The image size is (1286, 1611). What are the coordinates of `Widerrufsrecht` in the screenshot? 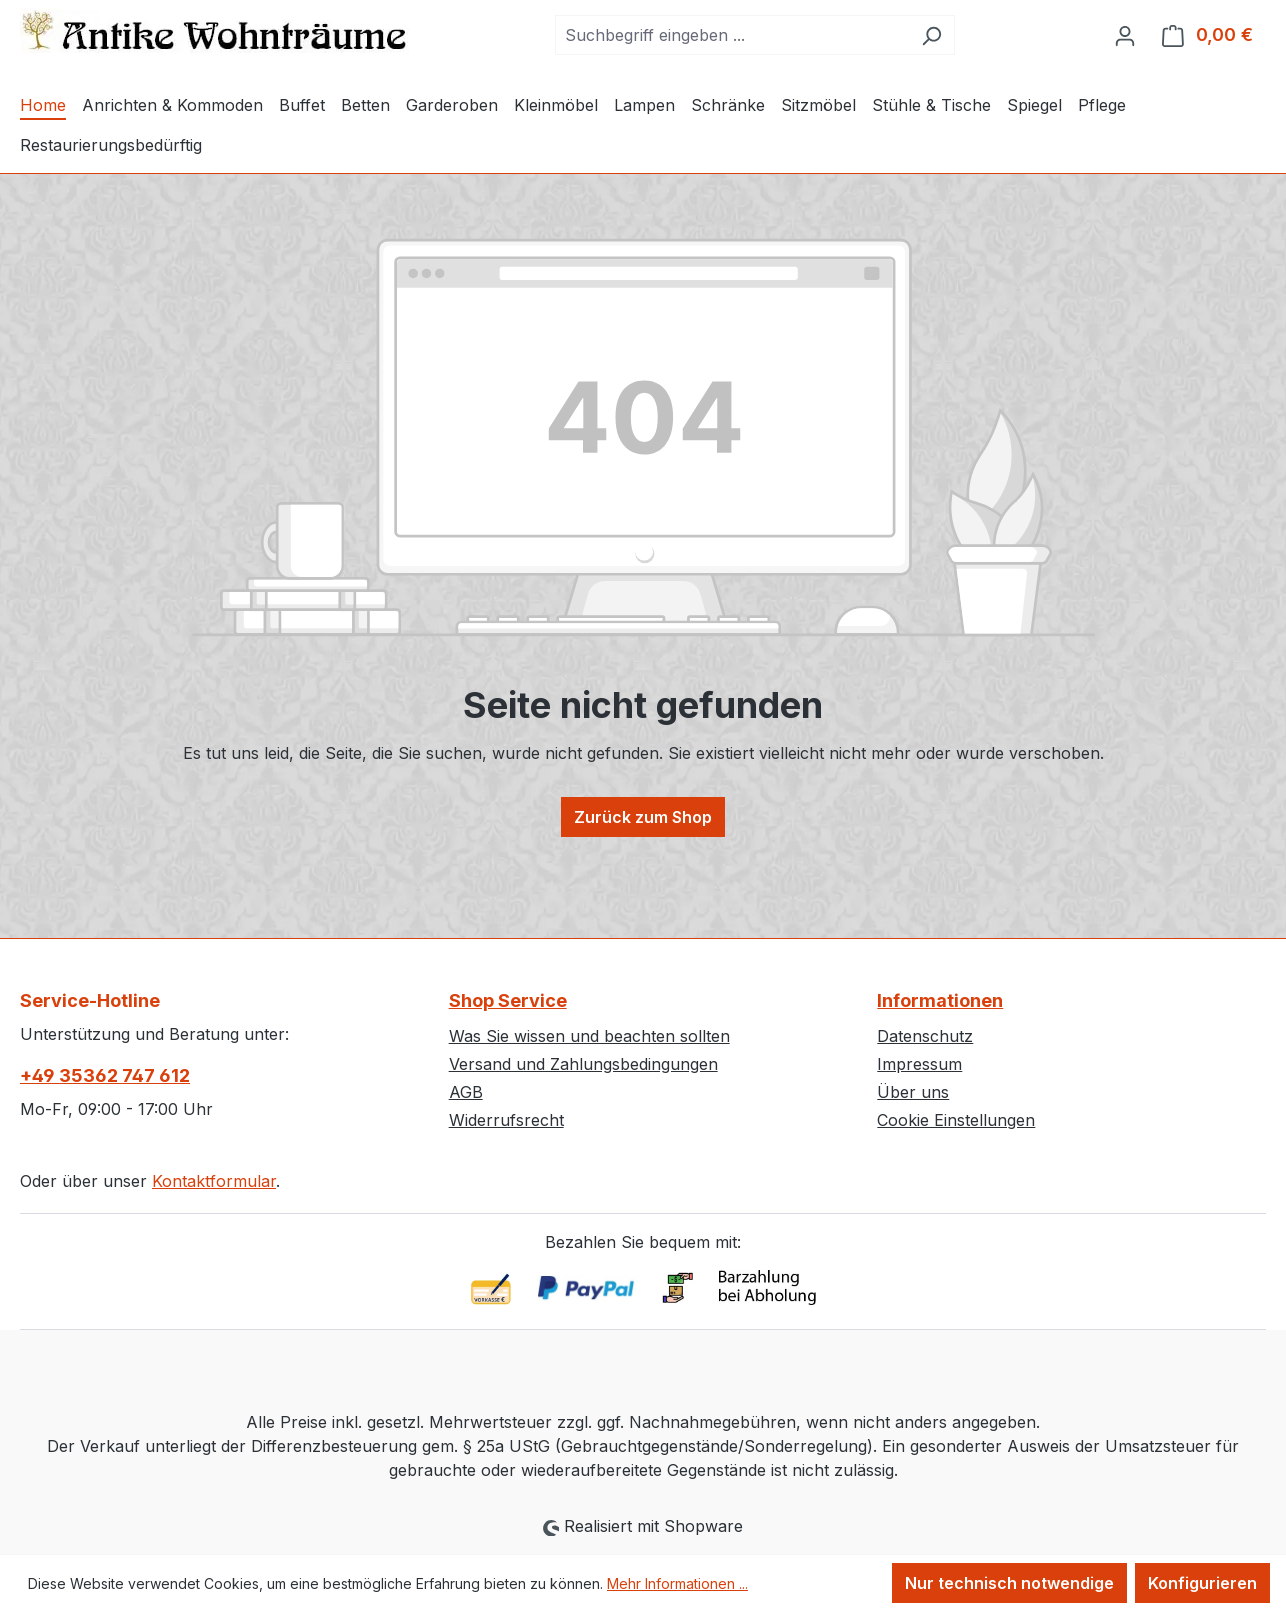 It's located at (506, 1120).